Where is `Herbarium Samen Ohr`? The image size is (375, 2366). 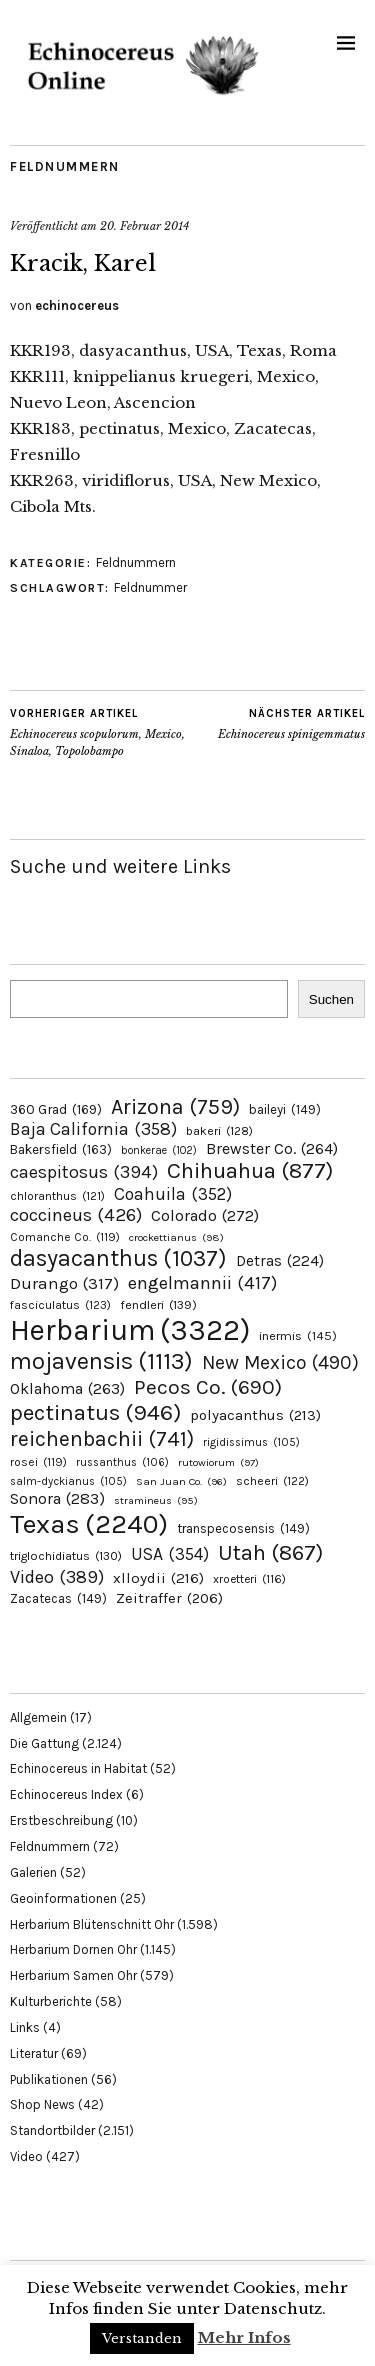 Herbarium Samen Ohr is located at coordinates (73, 1975).